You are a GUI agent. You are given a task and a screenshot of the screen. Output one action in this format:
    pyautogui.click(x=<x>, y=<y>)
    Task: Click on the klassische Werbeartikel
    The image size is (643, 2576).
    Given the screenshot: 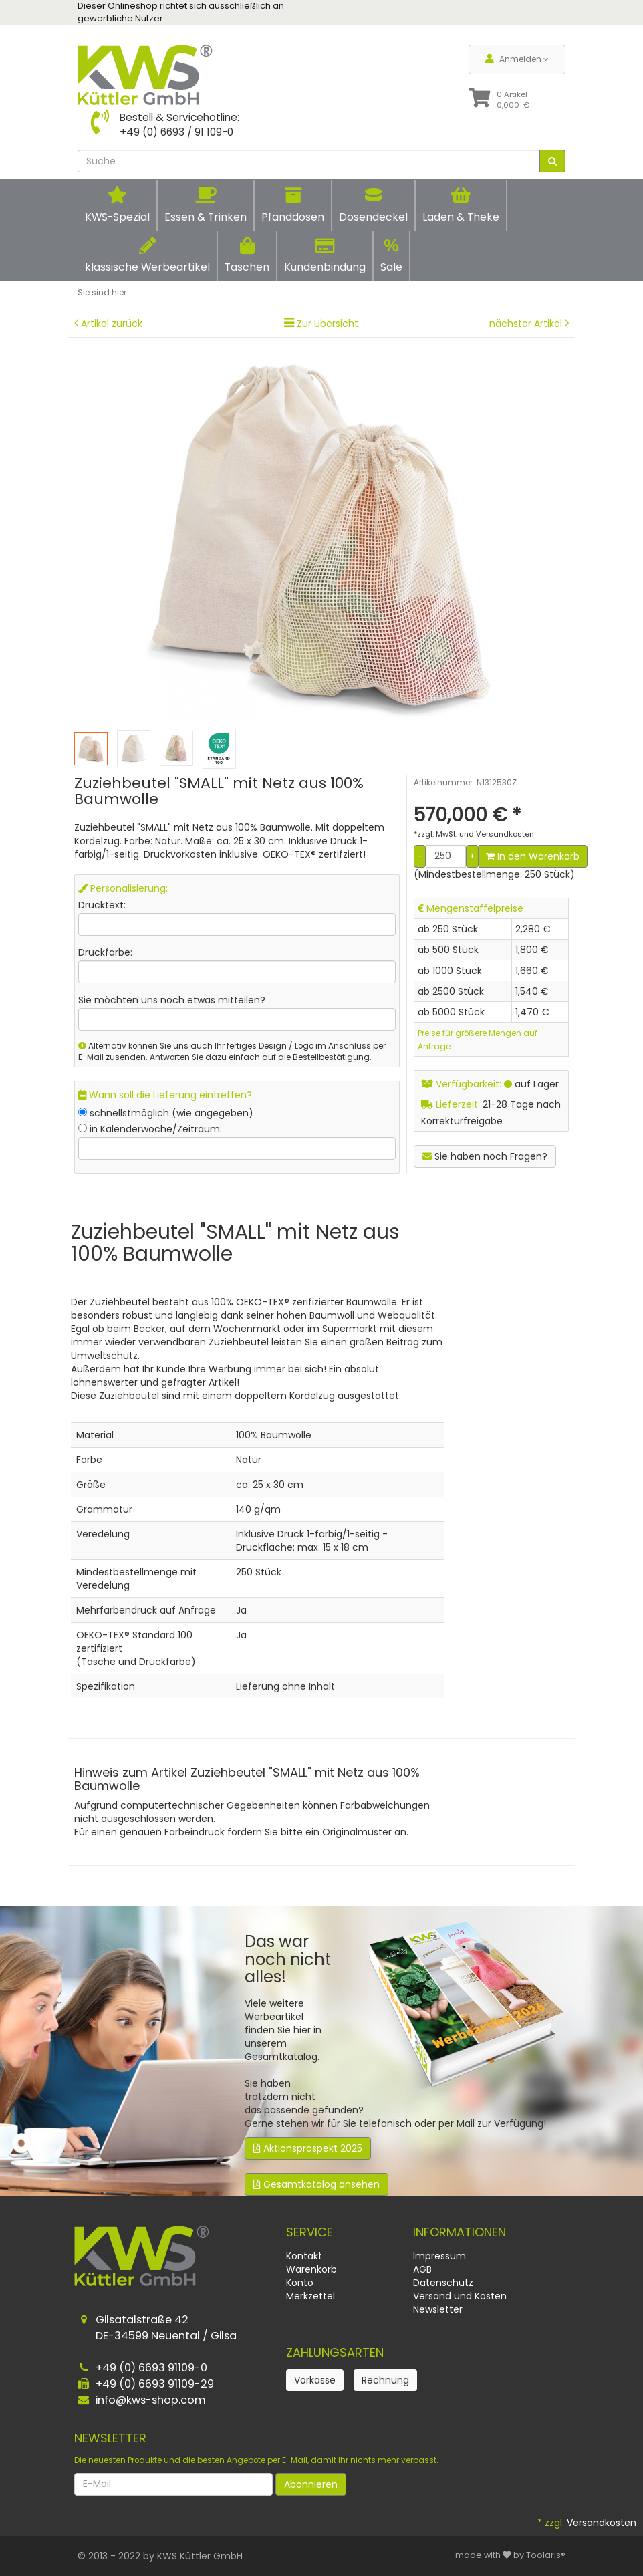 What is the action you would take?
    pyautogui.click(x=147, y=256)
    